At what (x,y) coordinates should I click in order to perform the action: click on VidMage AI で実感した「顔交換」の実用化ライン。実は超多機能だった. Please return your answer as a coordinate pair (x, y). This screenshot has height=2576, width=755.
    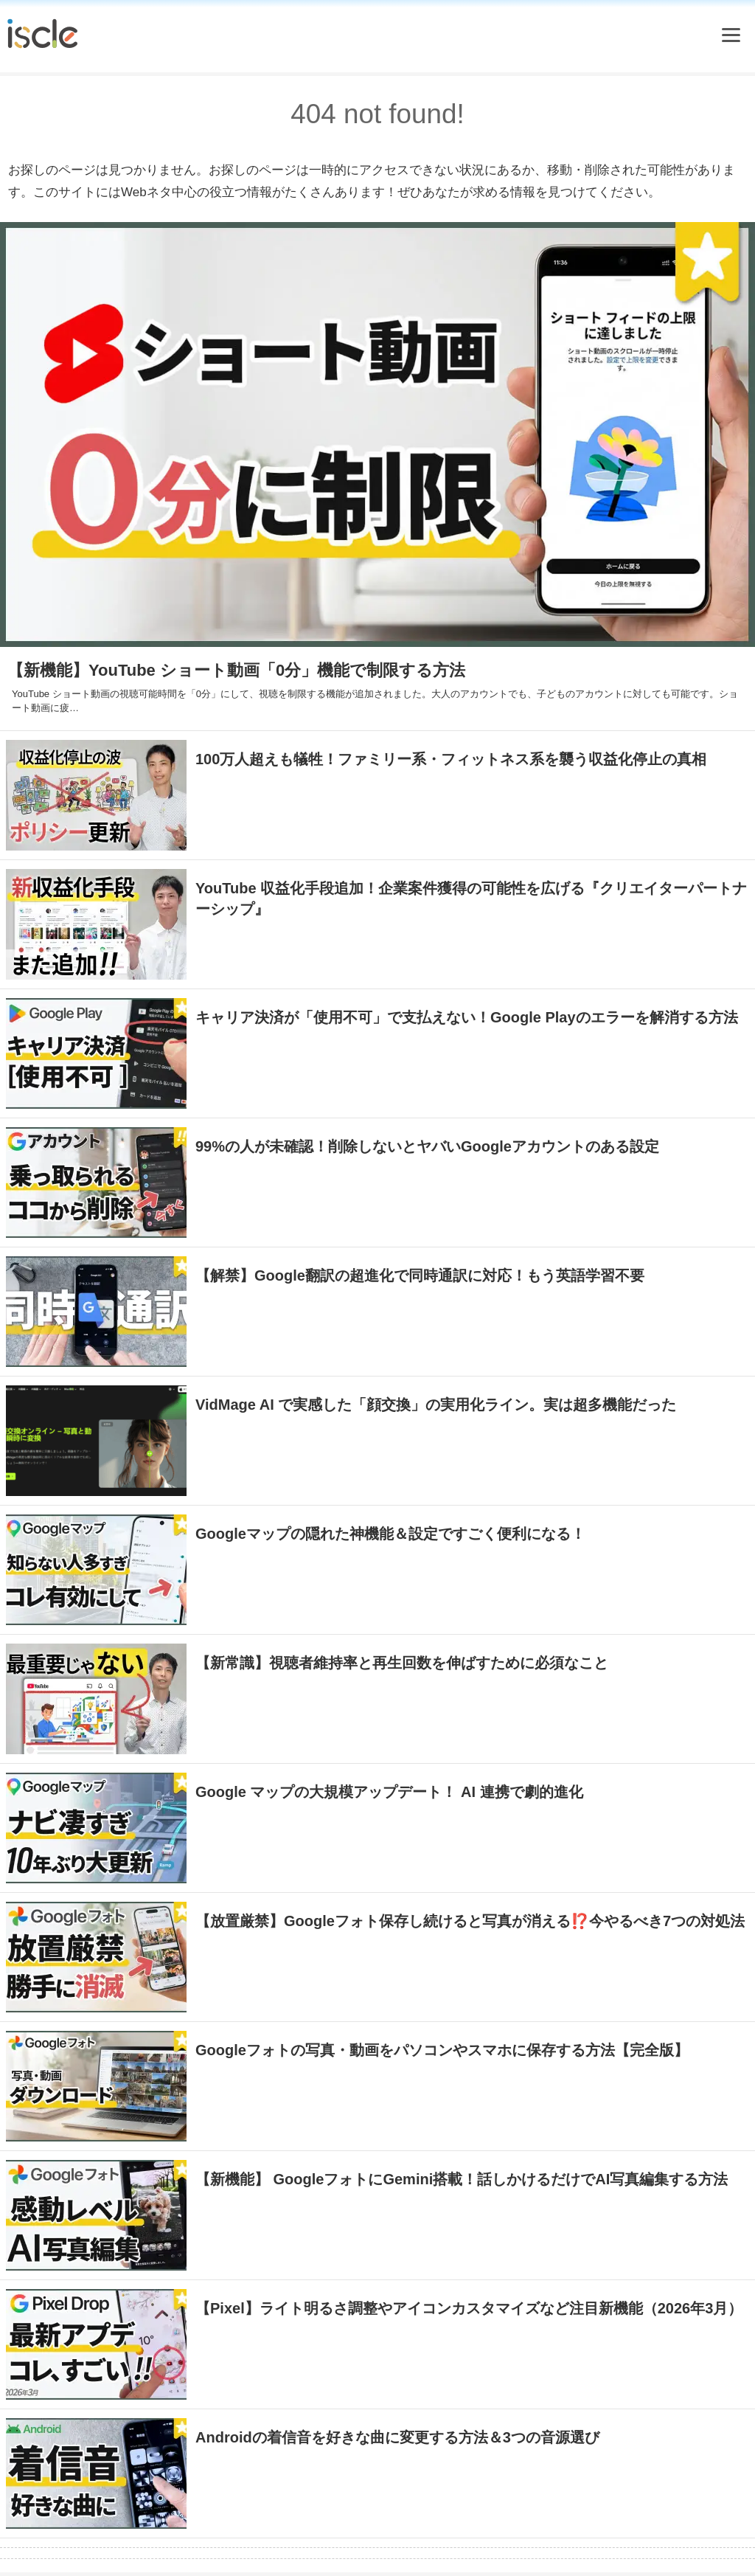
    Looking at the image, I should click on (435, 1404).